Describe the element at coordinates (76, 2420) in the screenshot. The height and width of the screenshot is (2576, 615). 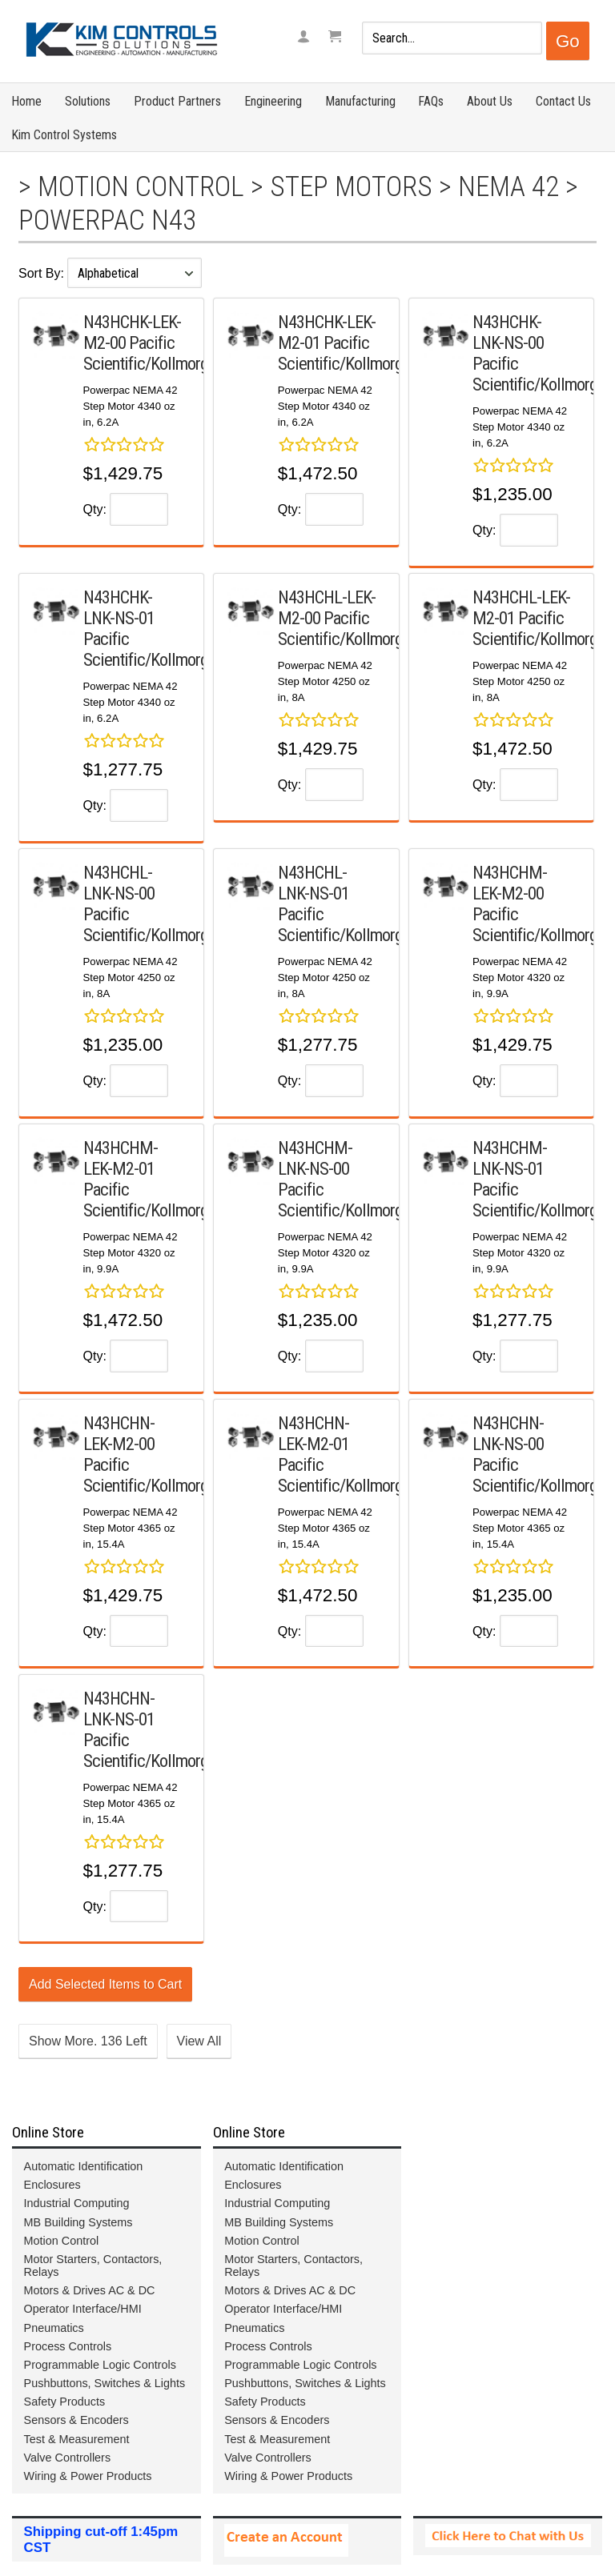
I see `Sensors & Encoders` at that location.